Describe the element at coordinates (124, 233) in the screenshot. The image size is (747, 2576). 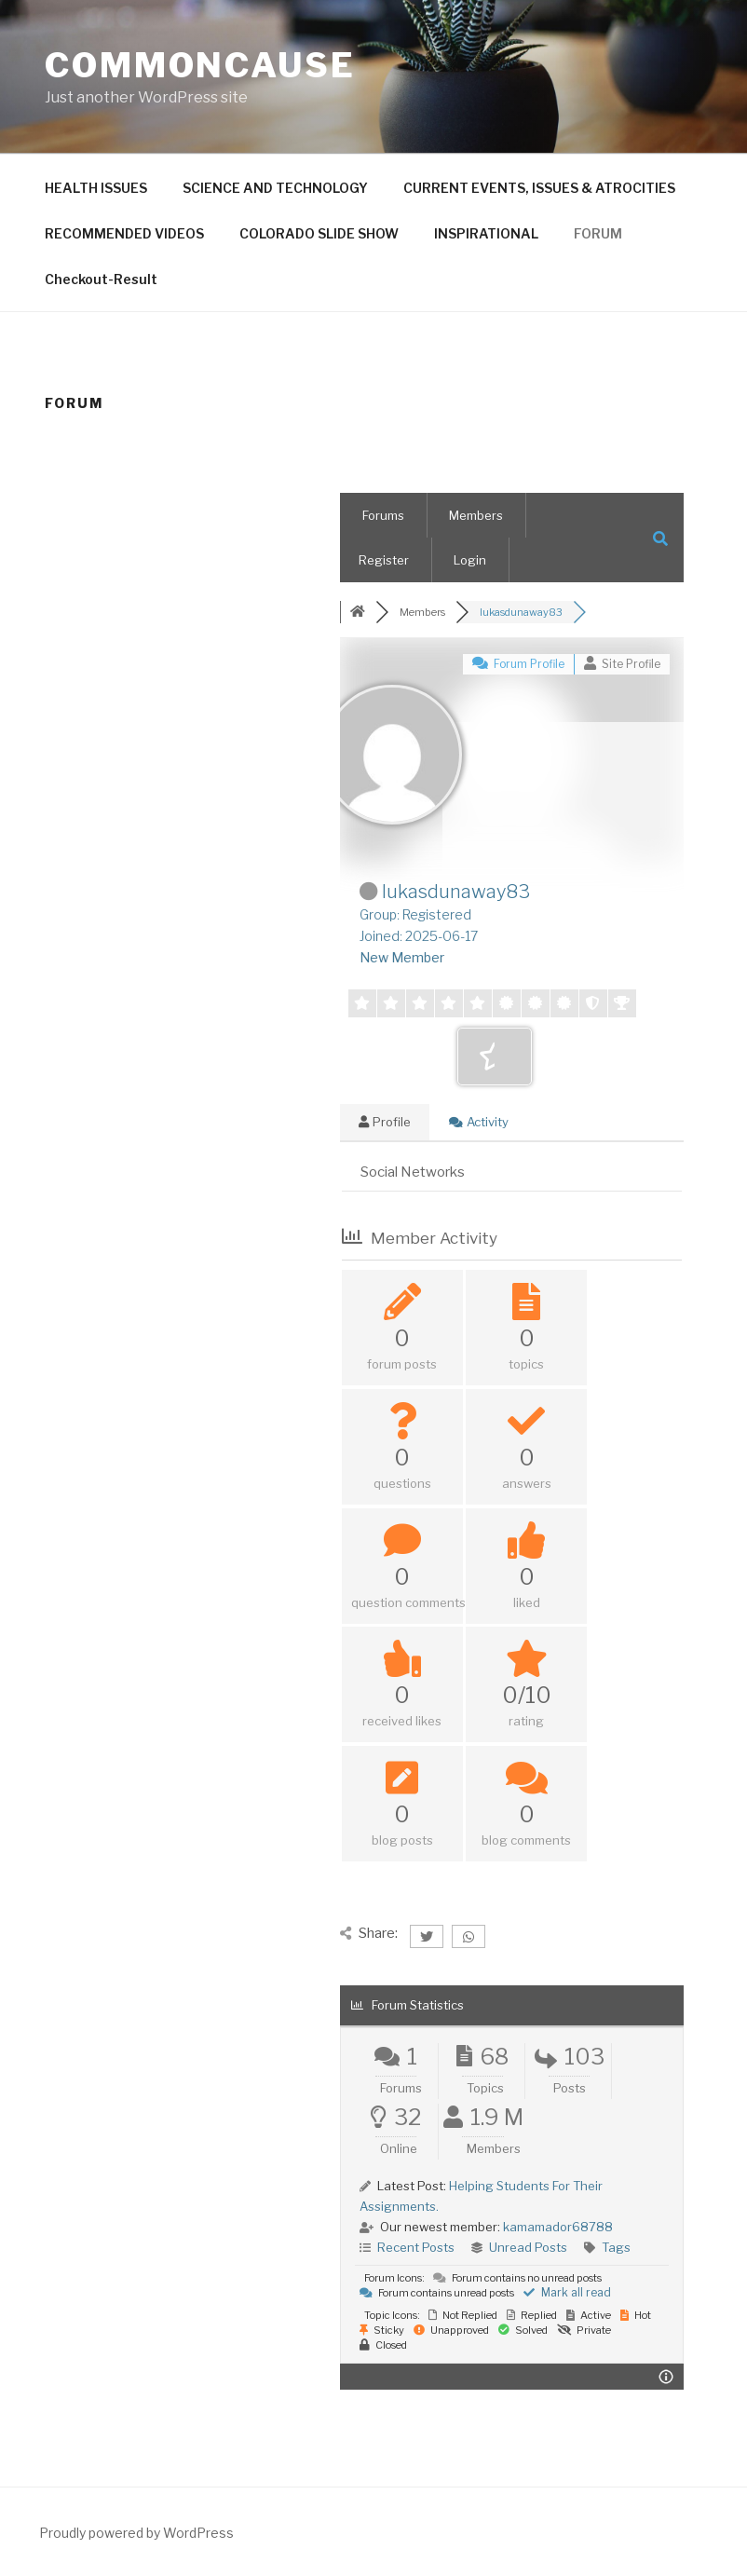
I see `RECOMMENDED VIDEOS` at that location.